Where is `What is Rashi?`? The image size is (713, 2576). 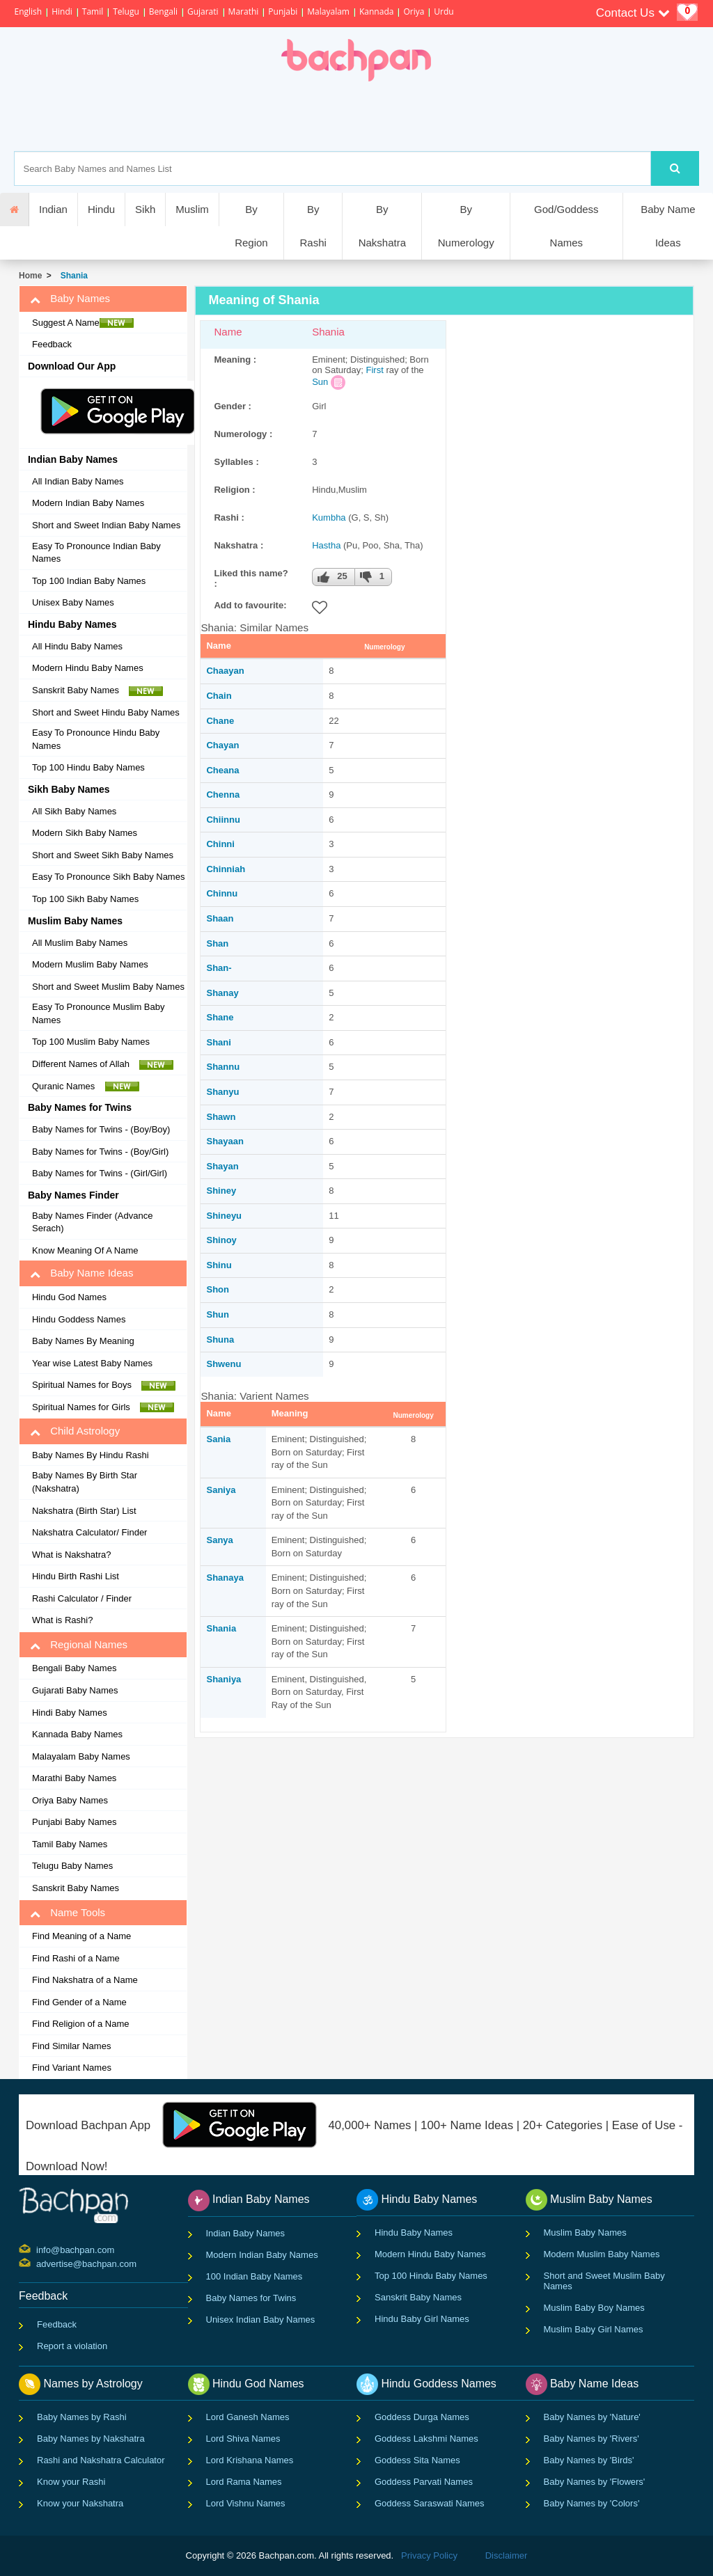
What is Rashi? is located at coordinates (62, 1620).